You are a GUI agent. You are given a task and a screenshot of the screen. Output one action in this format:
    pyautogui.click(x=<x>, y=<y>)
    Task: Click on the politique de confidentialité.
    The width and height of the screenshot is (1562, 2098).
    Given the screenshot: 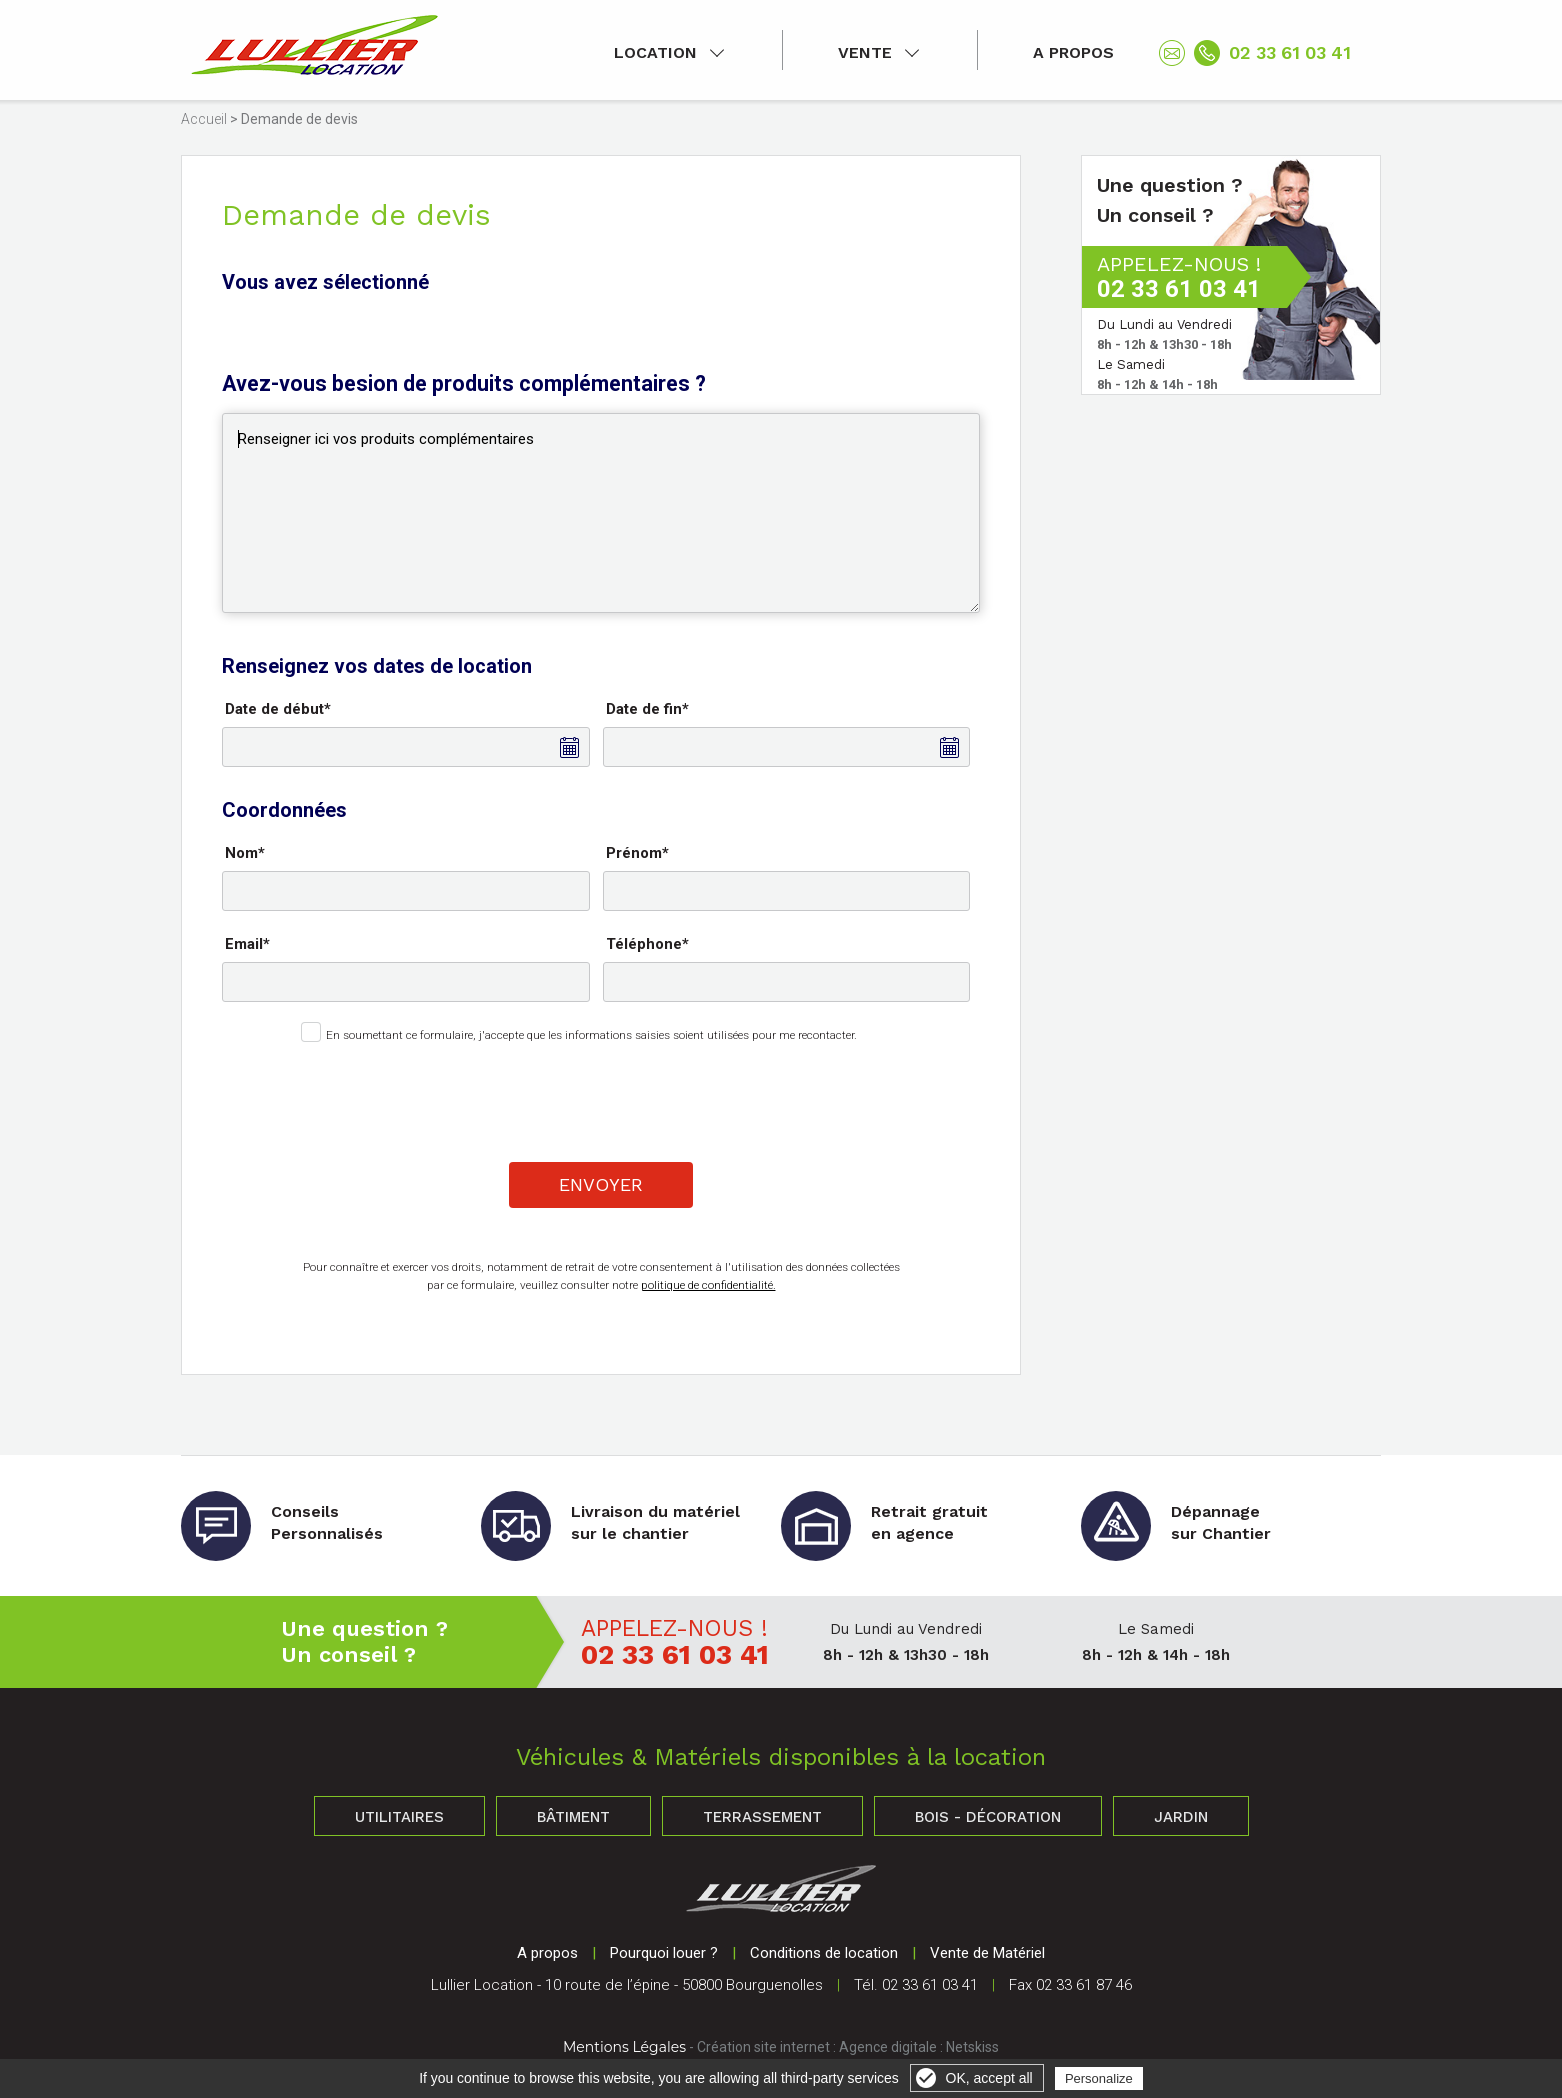 What is the action you would take?
    pyautogui.click(x=708, y=1285)
    